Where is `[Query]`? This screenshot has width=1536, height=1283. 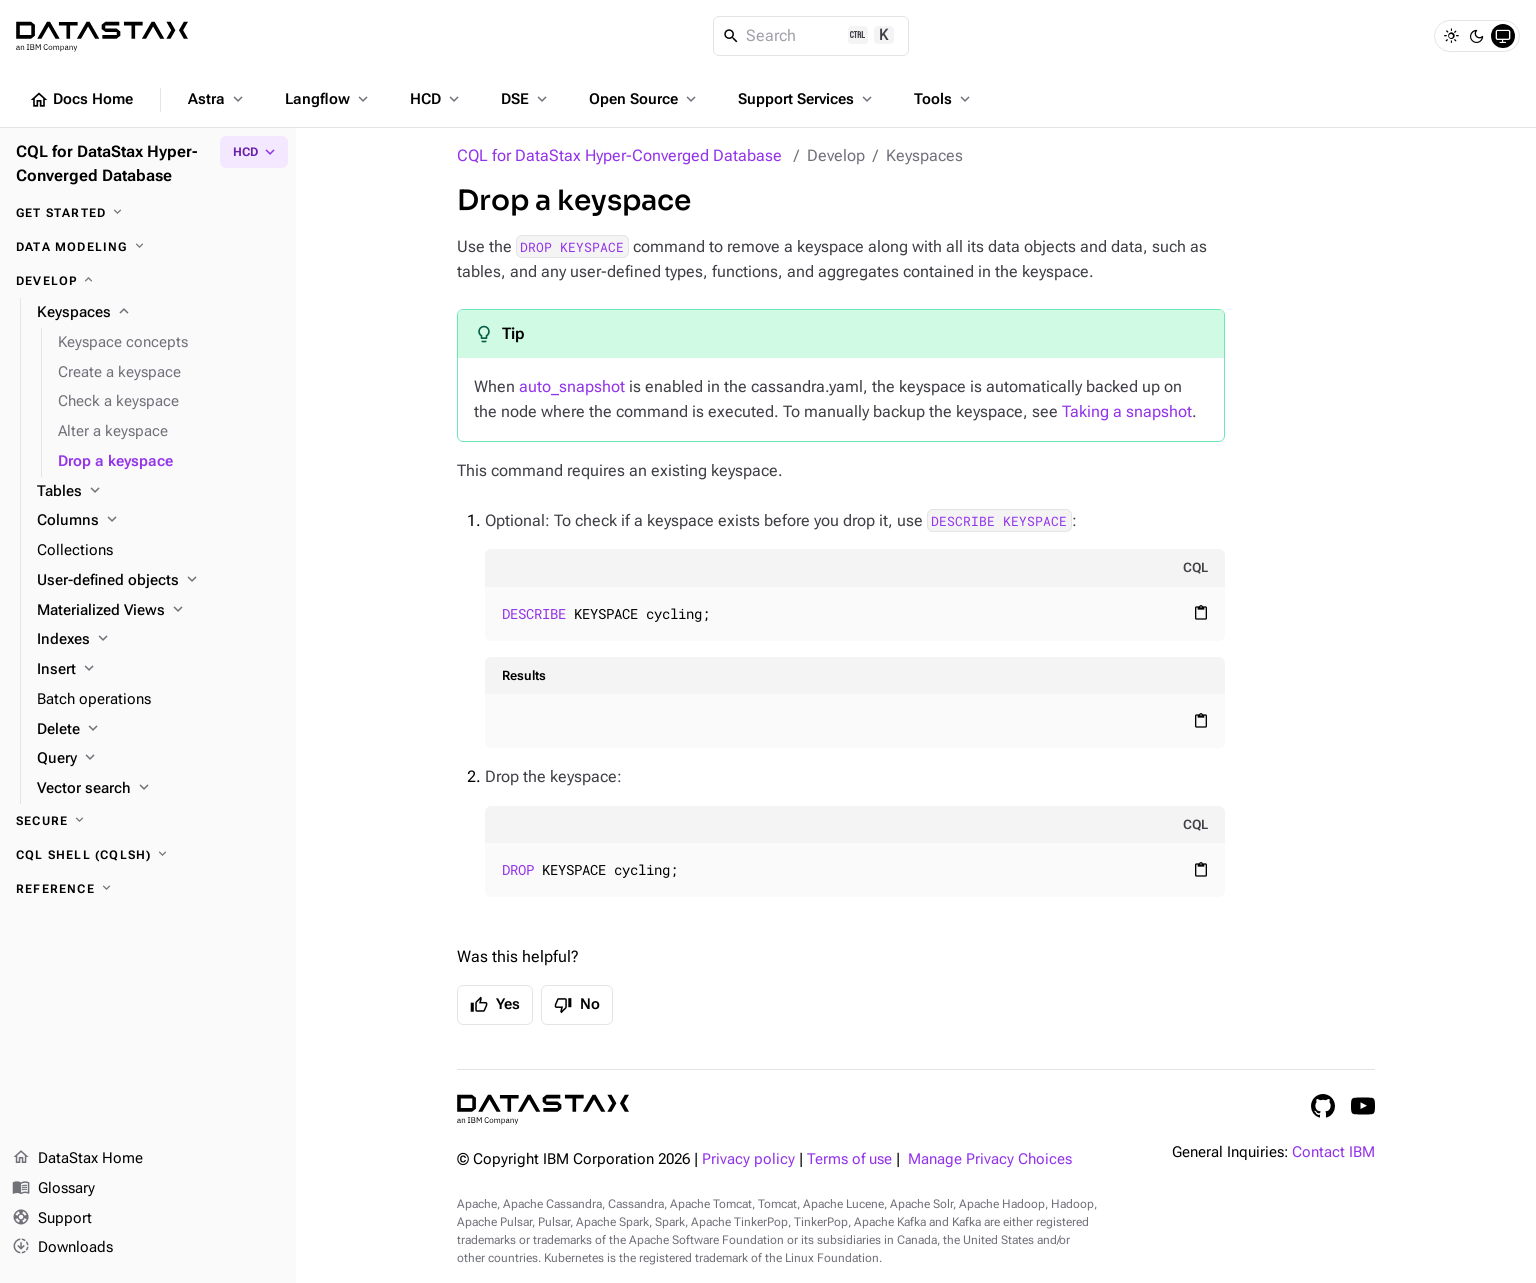
[Query] is located at coordinates (158, 759).